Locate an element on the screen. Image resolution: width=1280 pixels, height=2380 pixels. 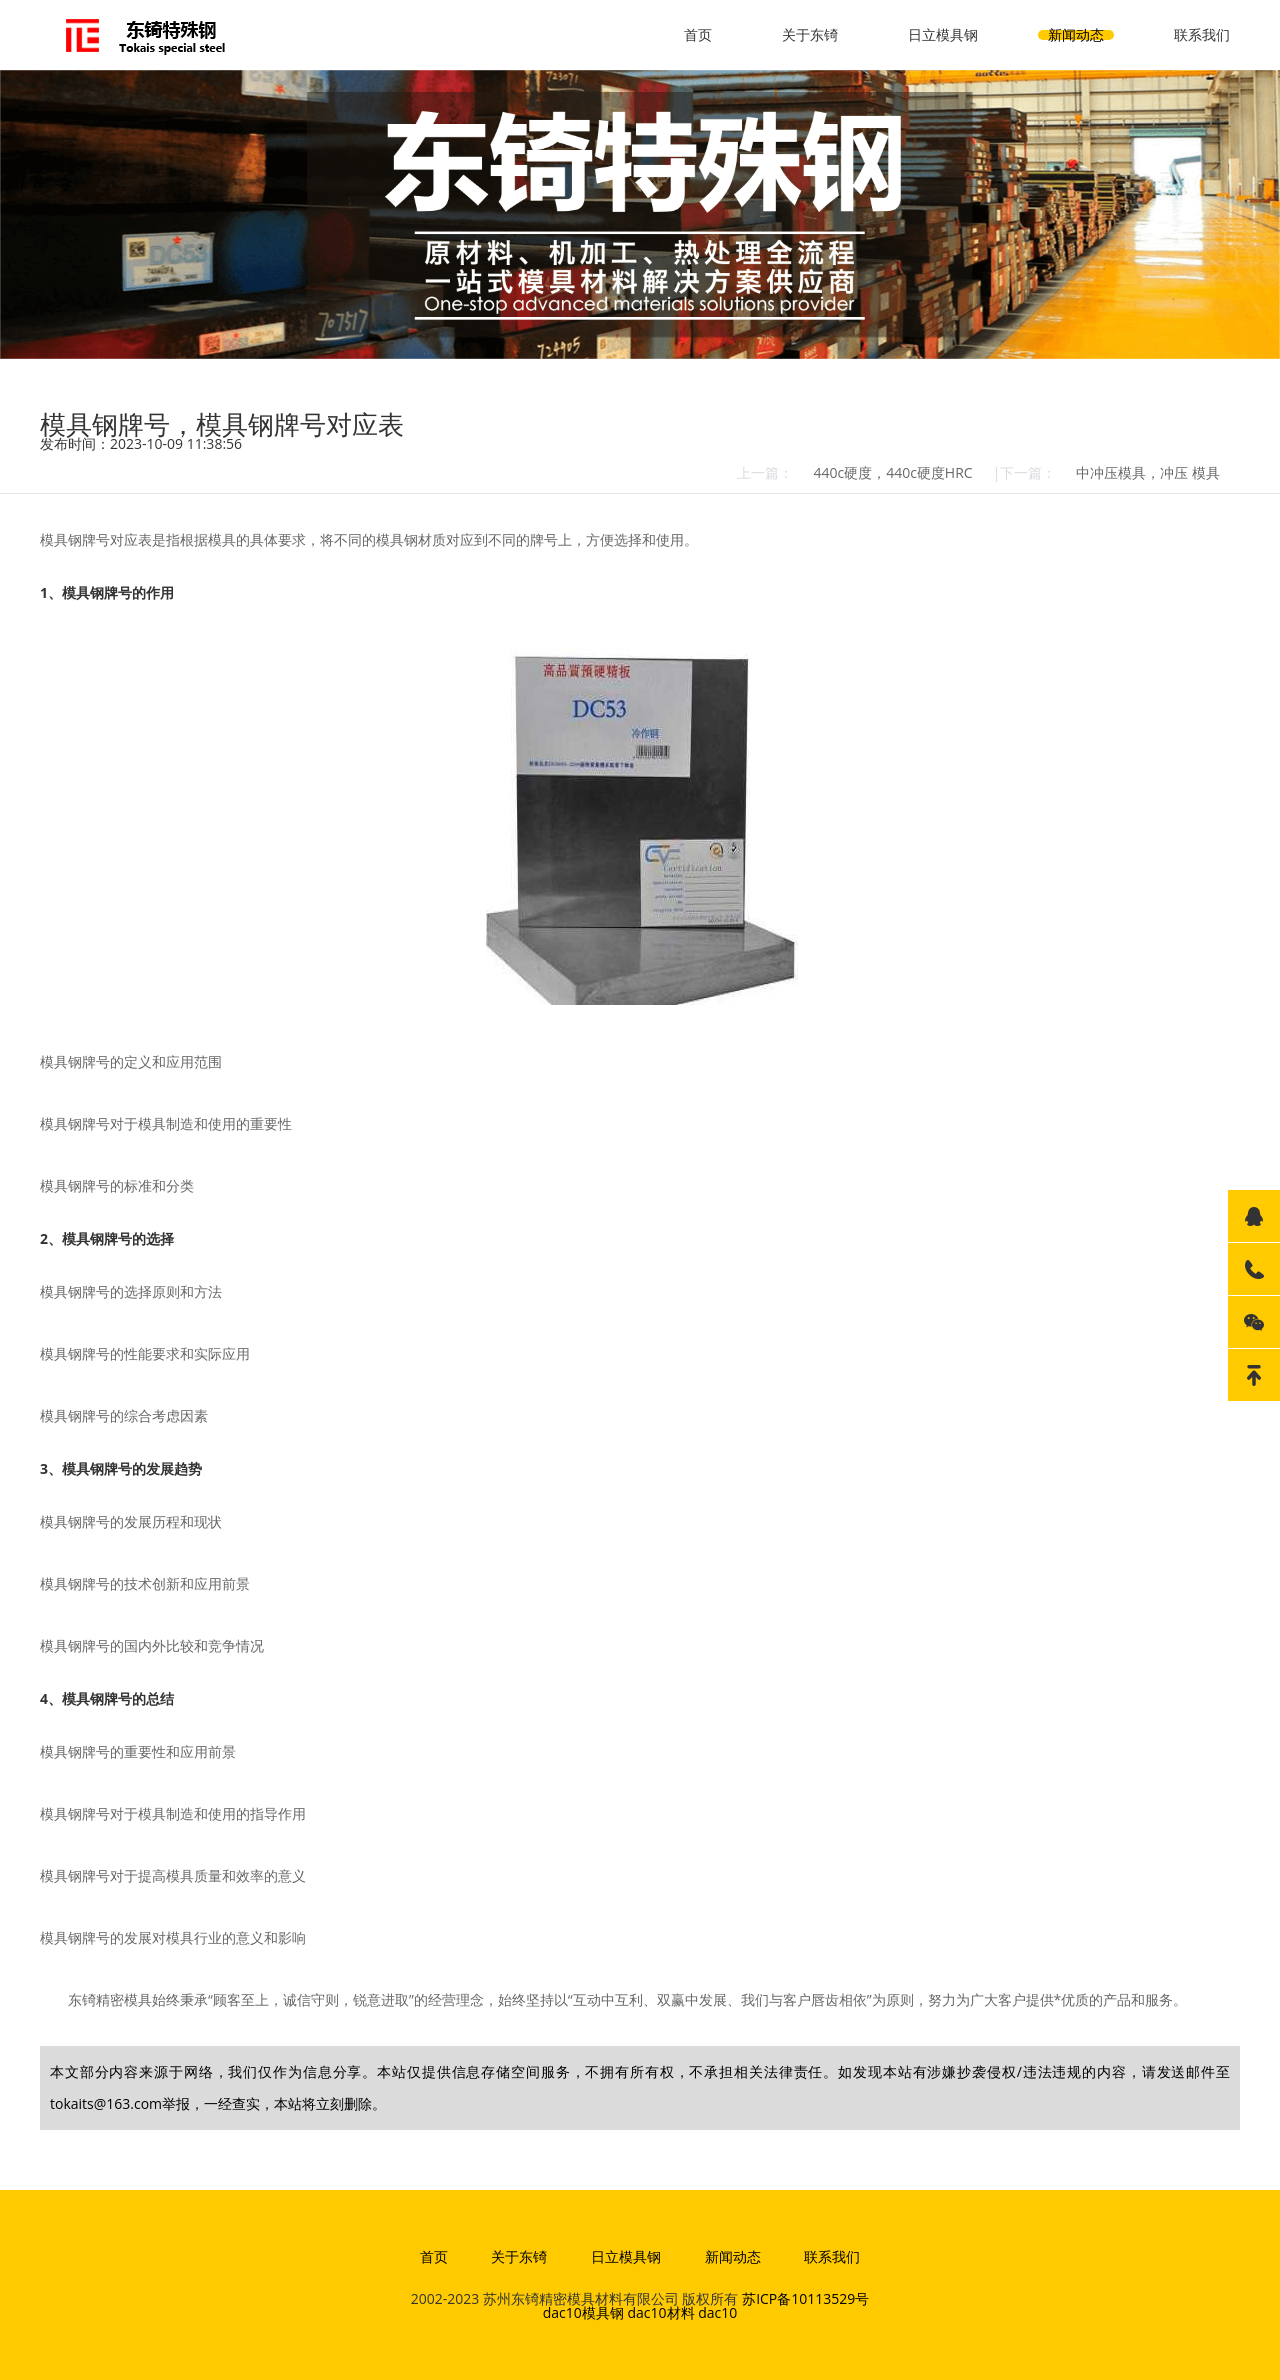
首页 is located at coordinates (698, 34).